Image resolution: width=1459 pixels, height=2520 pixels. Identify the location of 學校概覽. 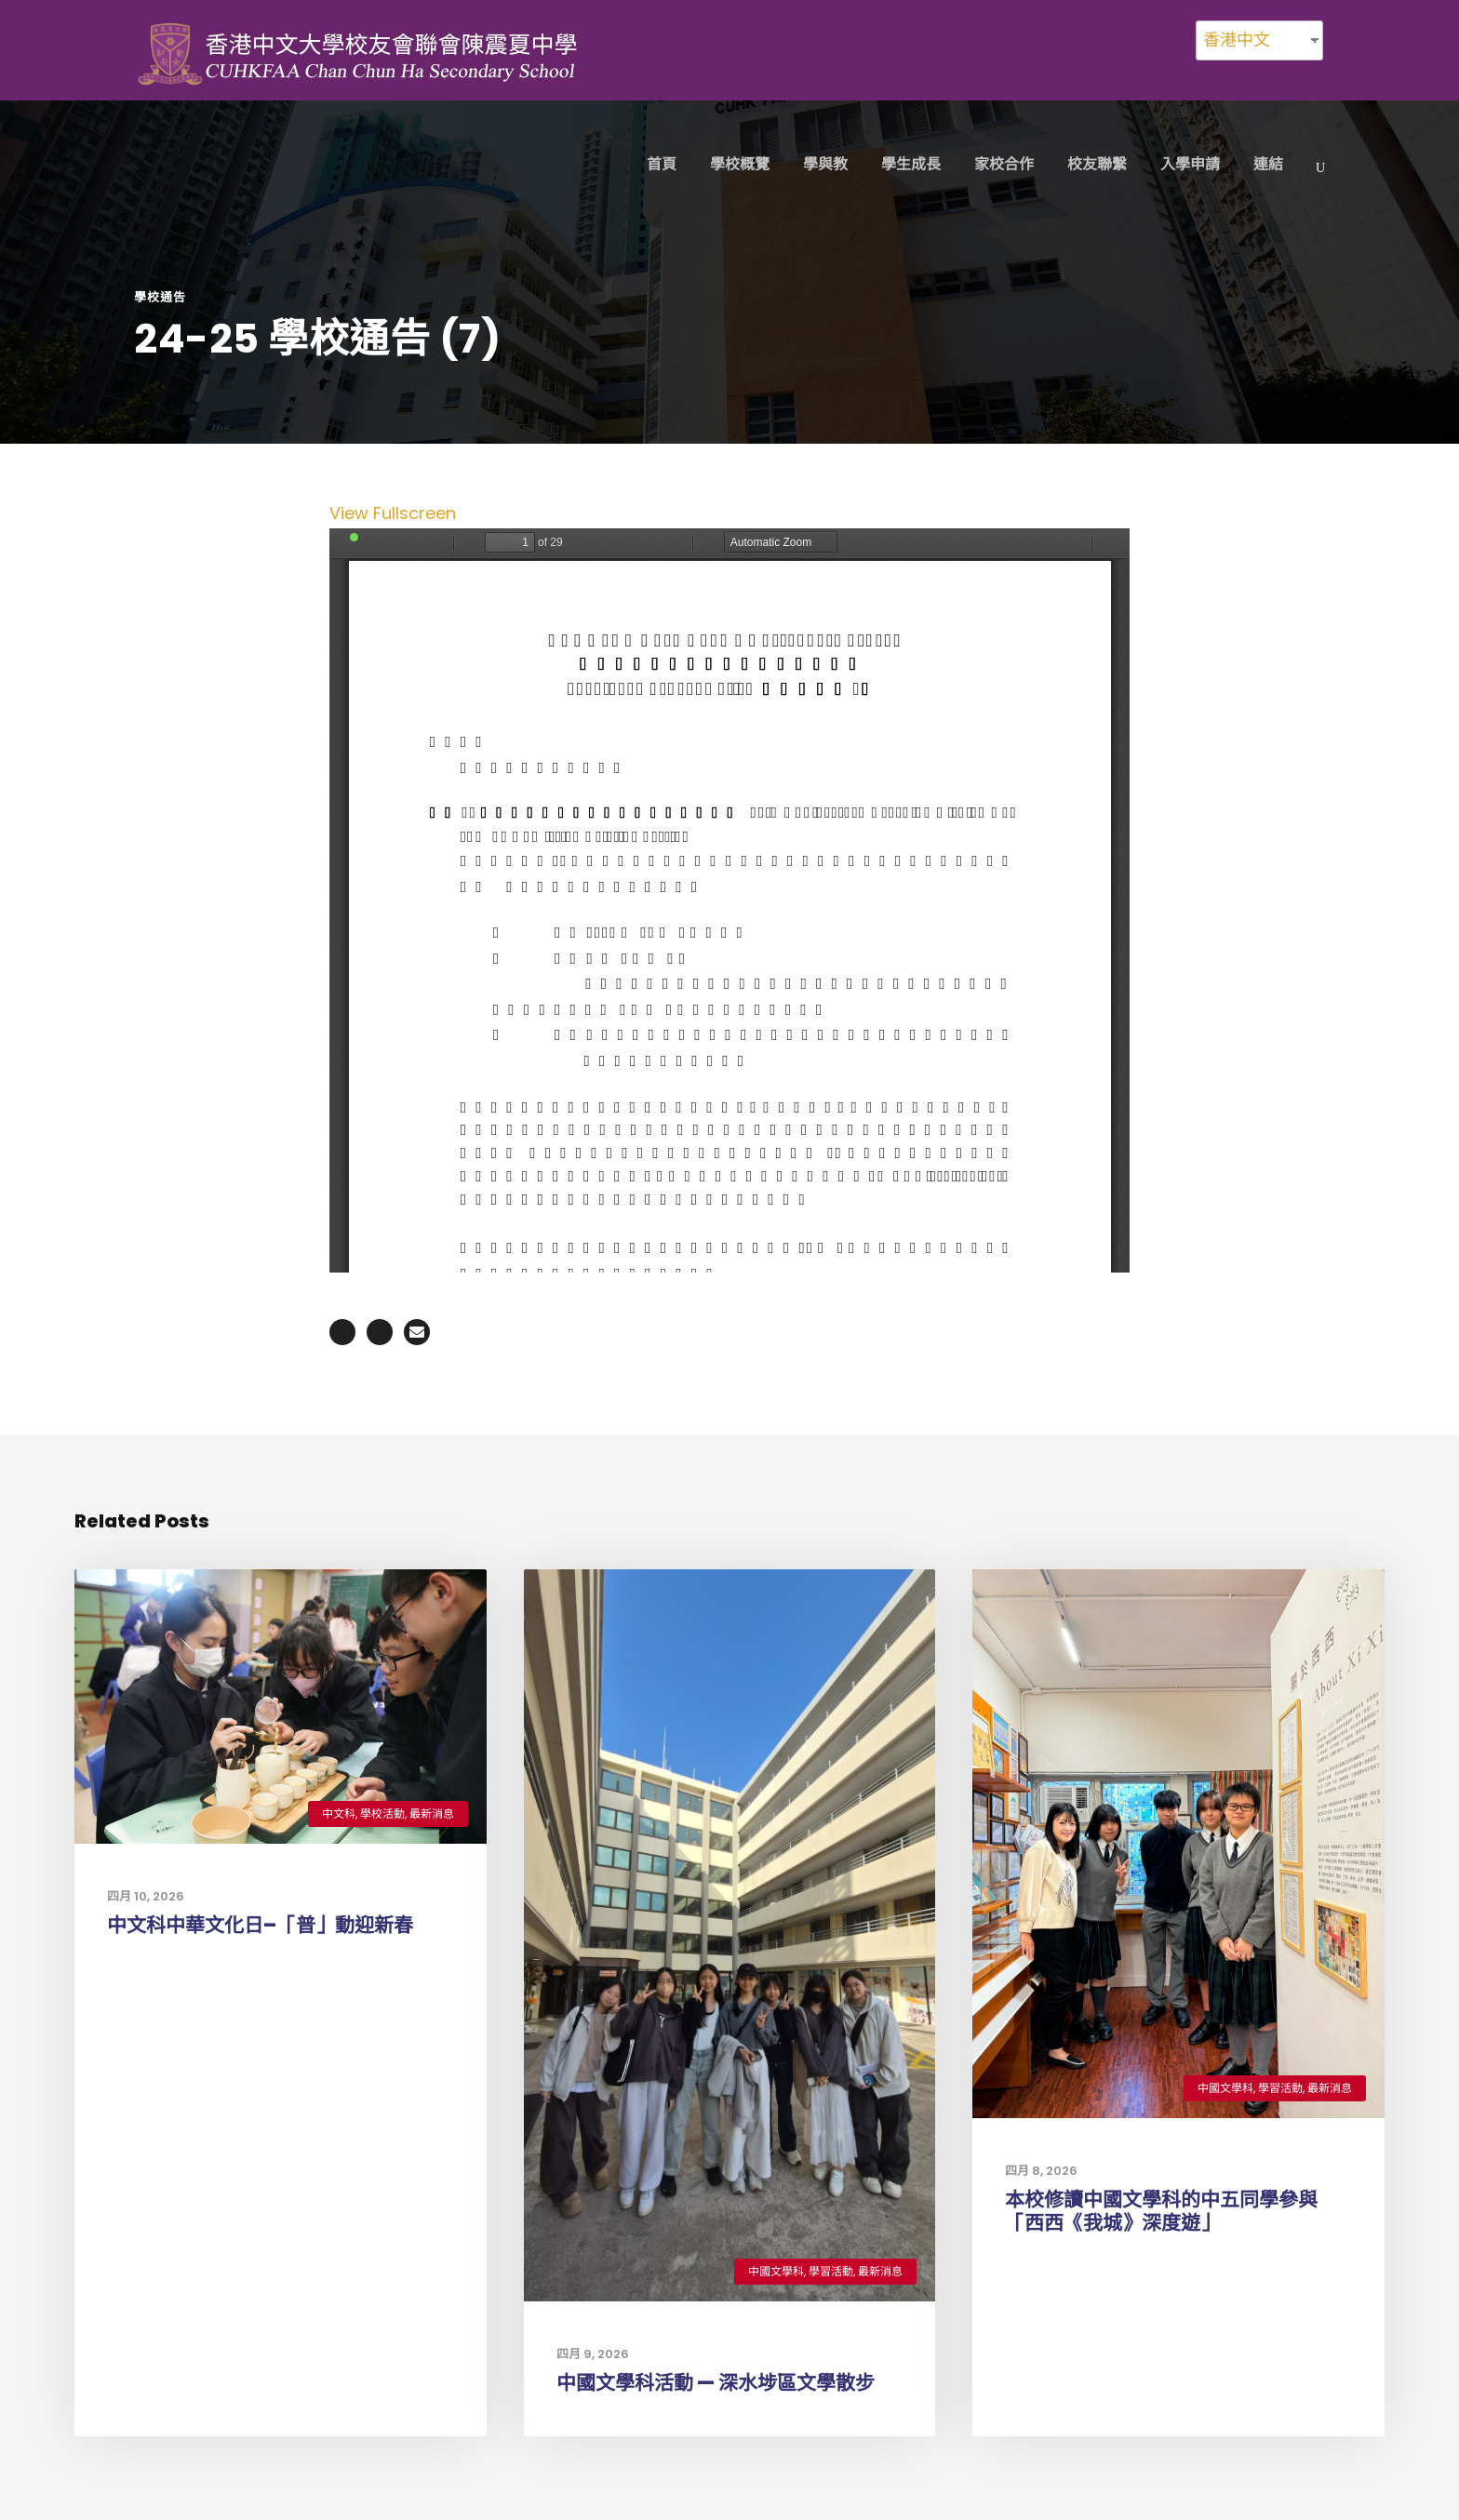
(740, 164).